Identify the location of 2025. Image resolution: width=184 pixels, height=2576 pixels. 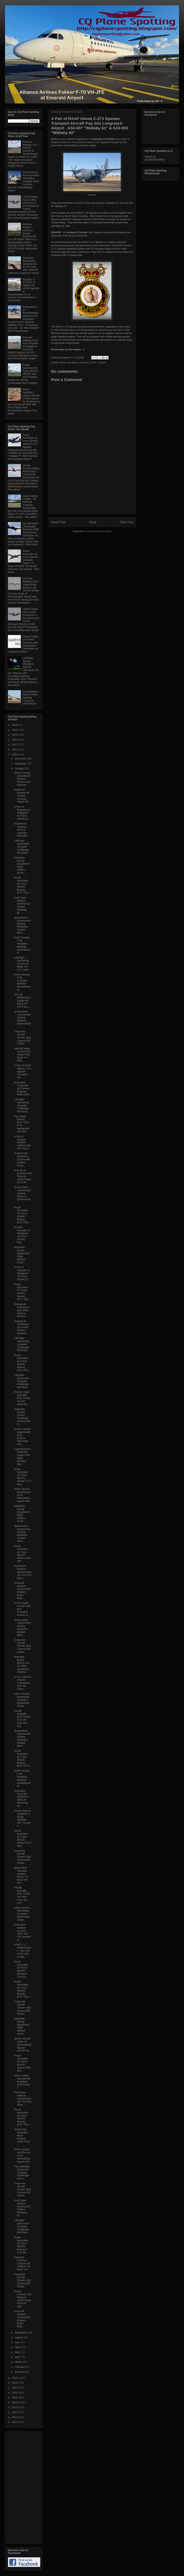
(15, 729).